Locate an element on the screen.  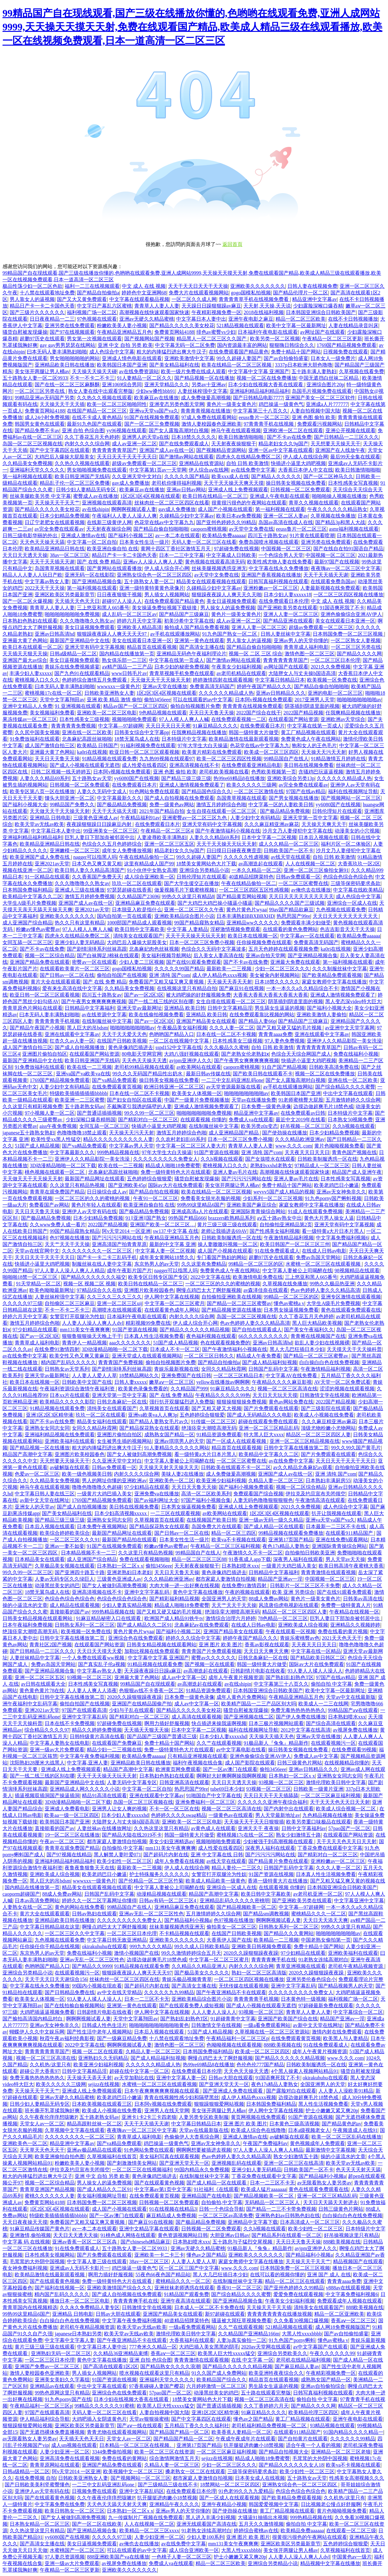
亚洲av无乱一区二区三区性色 is located at coordinates (151, 1913).